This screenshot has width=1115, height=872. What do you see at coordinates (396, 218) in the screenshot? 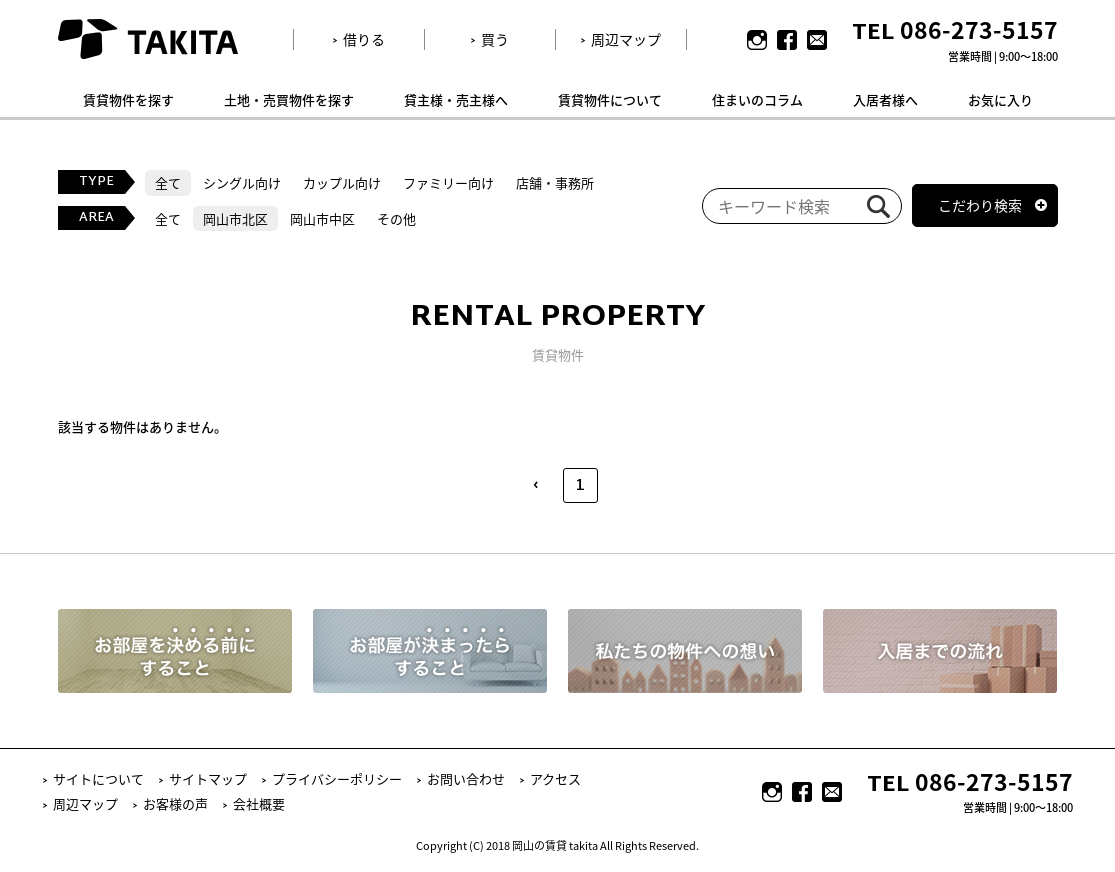
I see `その他` at bounding box center [396, 218].